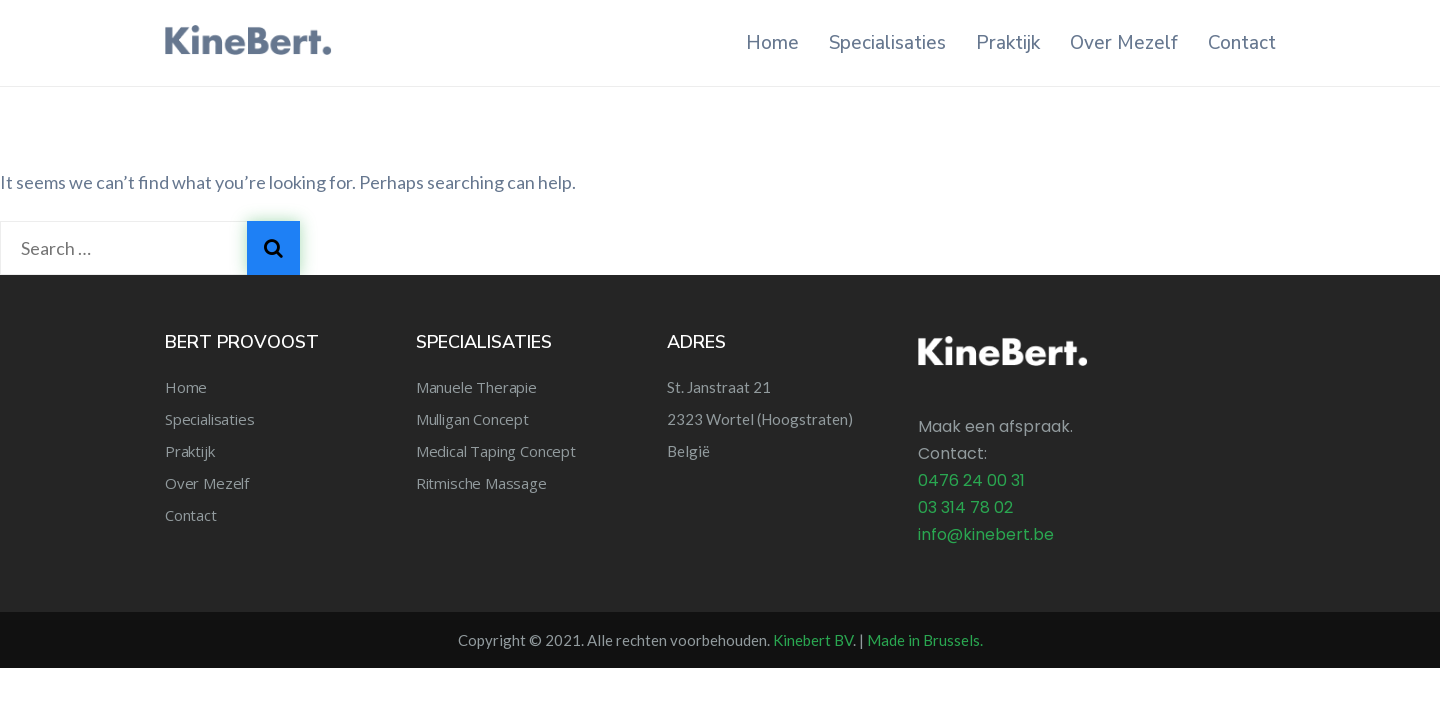 The image size is (1440, 720). Describe the element at coordinates (496, 451) in the screenshot. I see `Medical Taping Concept` at that location.